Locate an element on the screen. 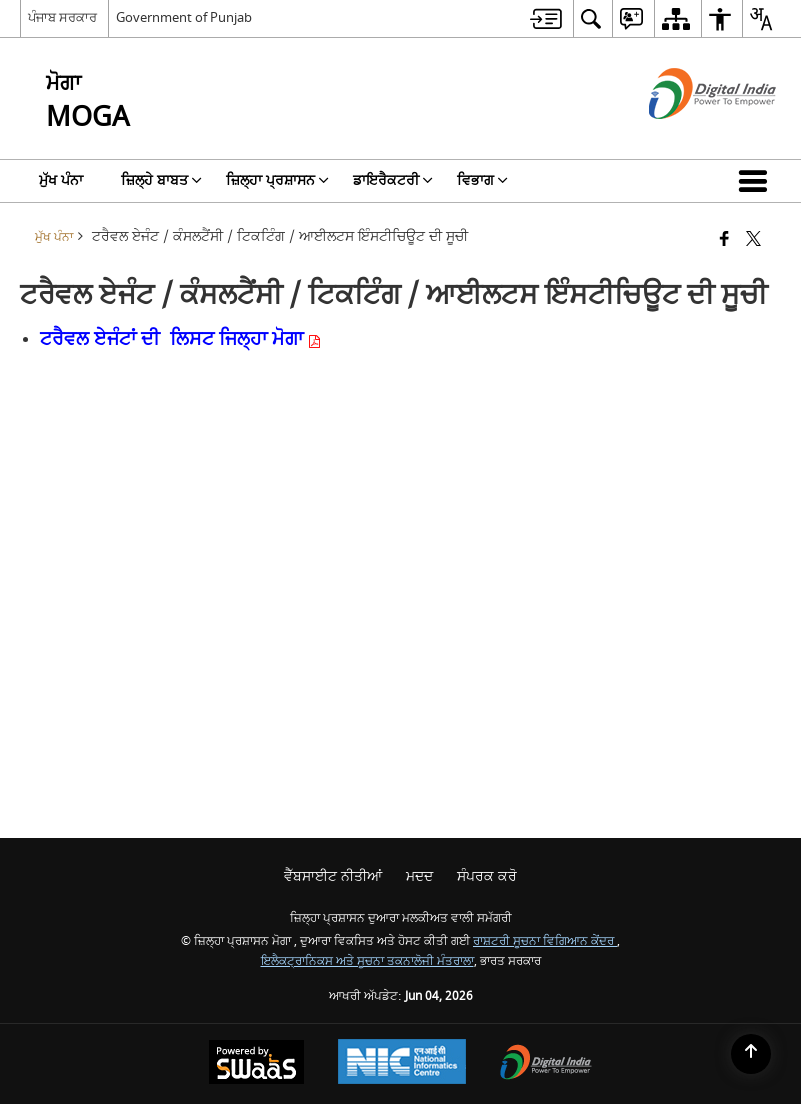 Image resolution: width=801 pixels, height=1104 pixels. ਮਦਦ [menuitem] is located at coordinates (419, 876).